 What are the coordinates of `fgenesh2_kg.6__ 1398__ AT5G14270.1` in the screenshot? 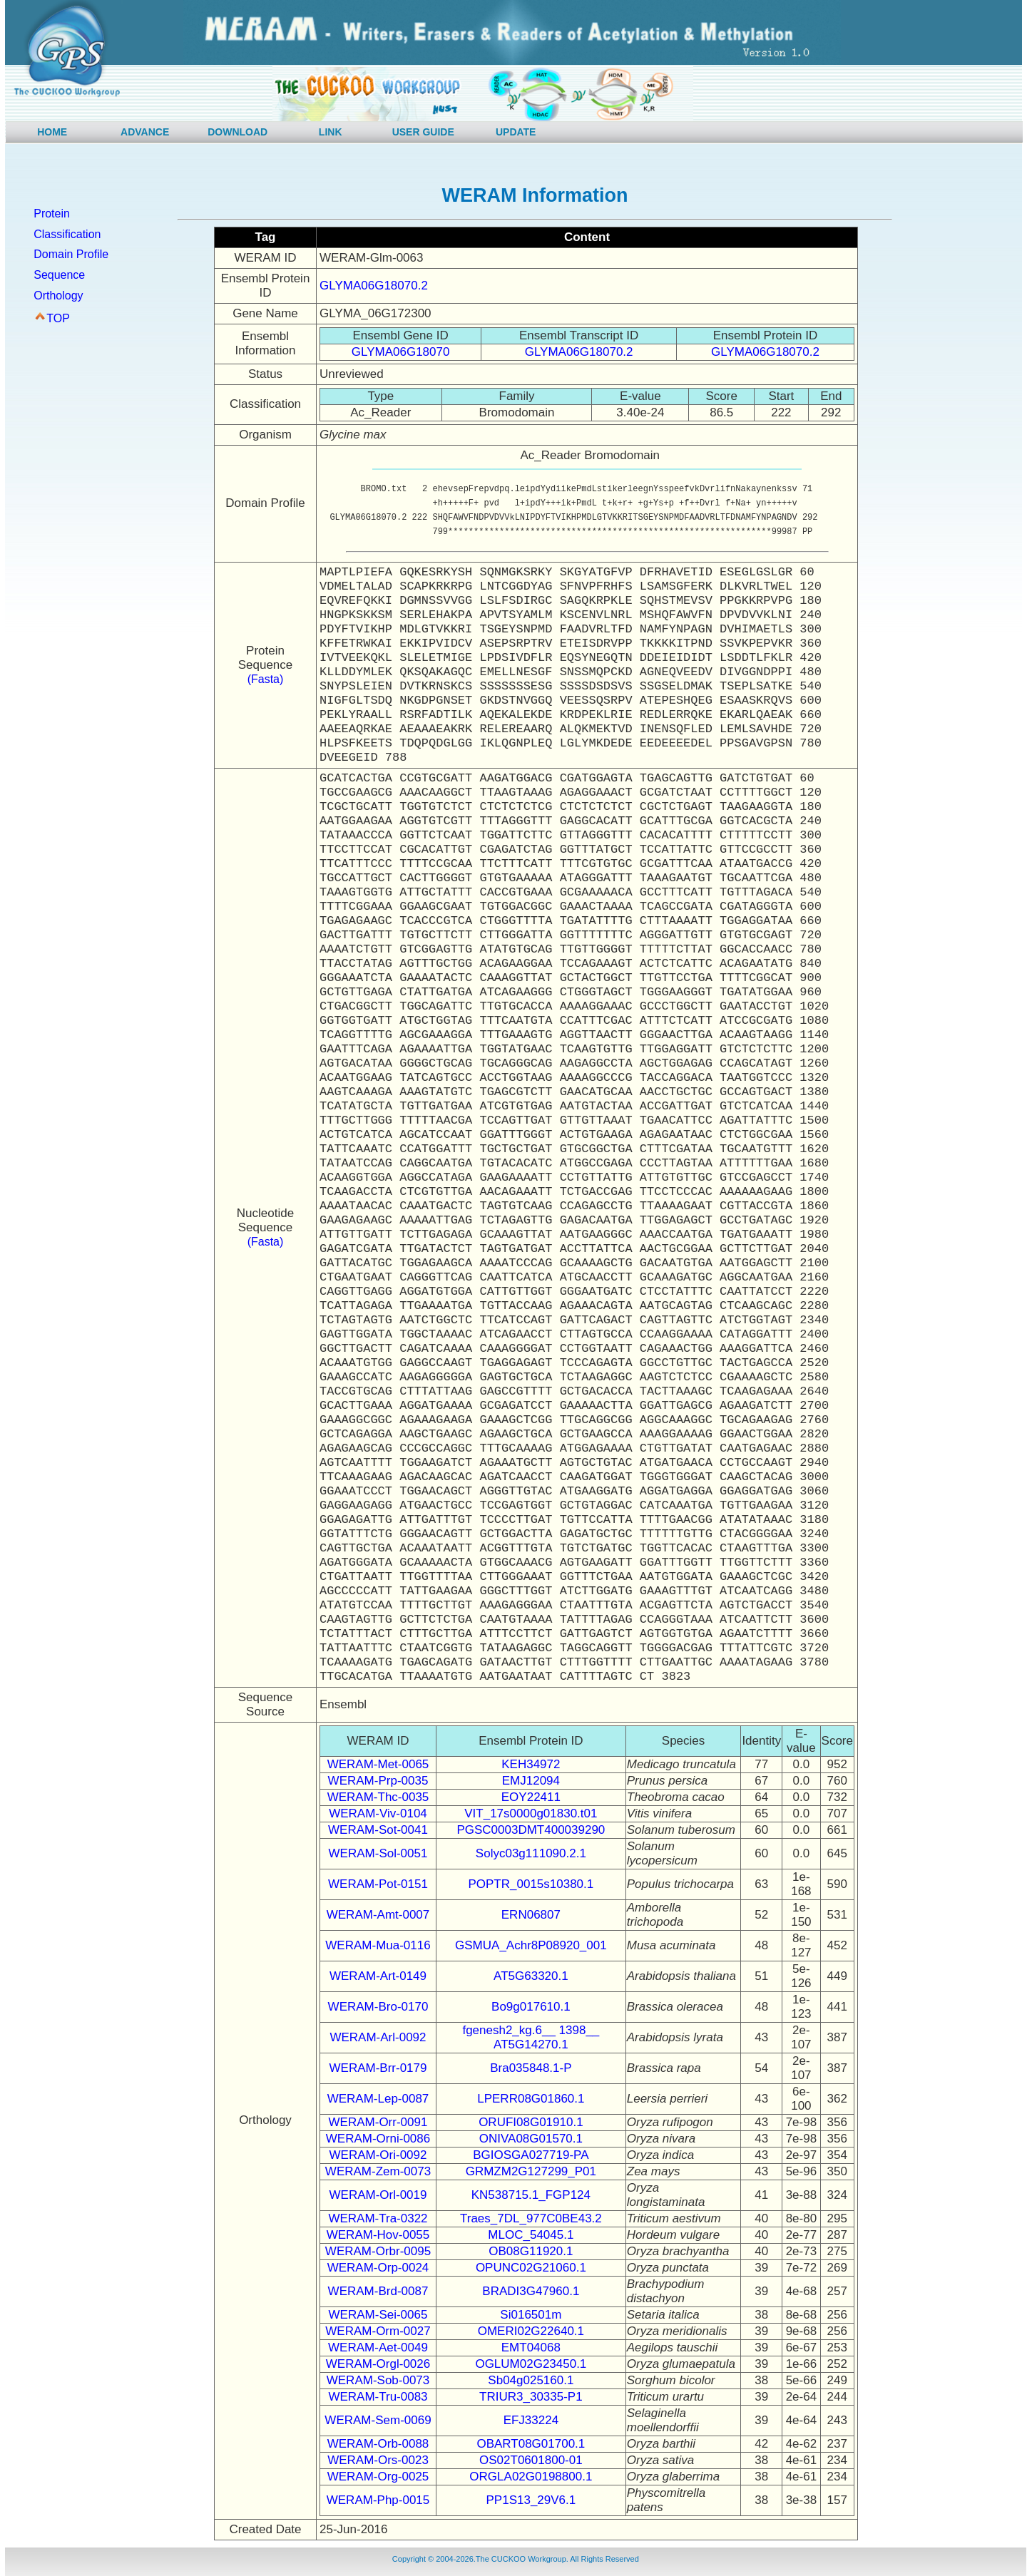 It's located at (530, 2037).